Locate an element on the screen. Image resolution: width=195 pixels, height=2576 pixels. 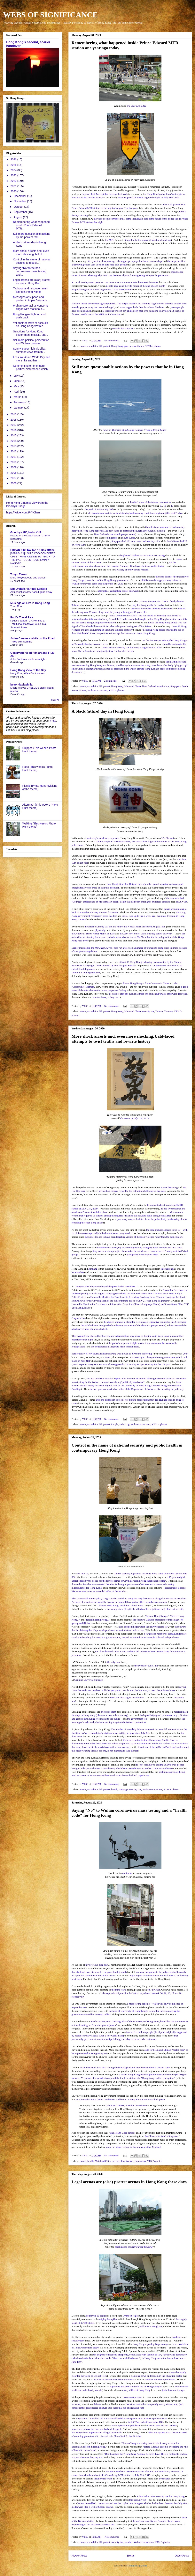
2007 is located at coordinates (14, 478).